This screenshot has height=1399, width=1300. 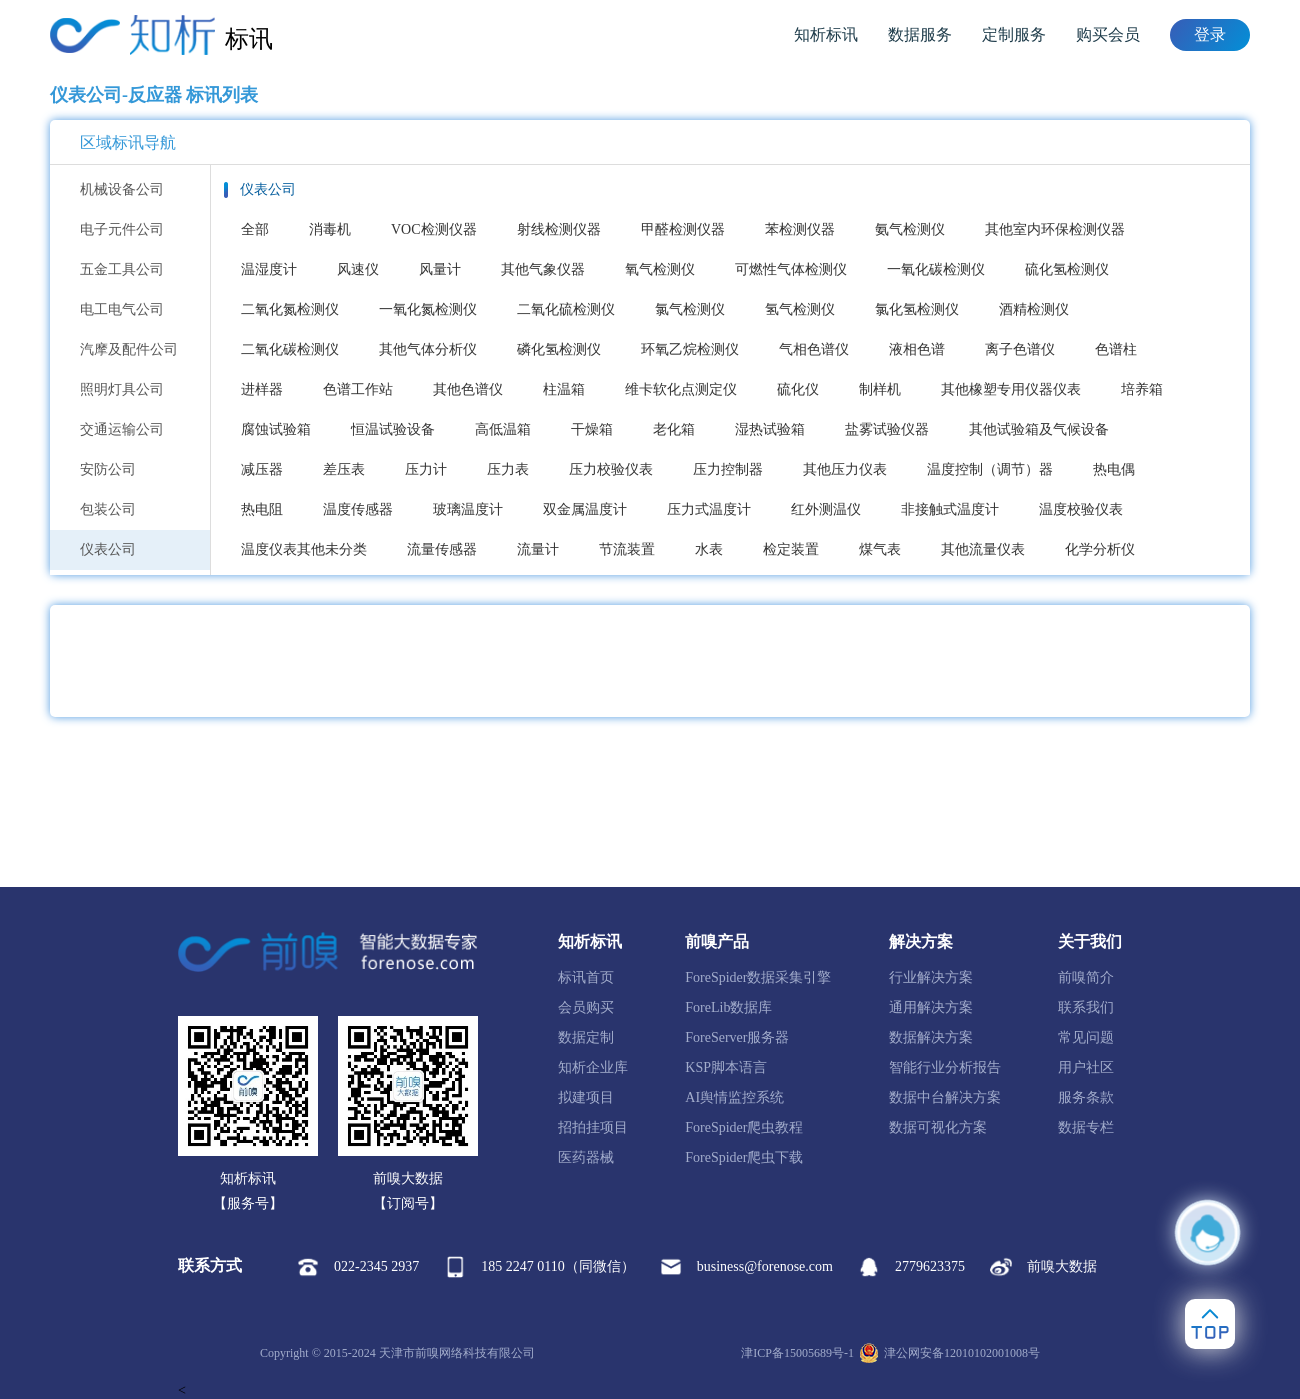 What do you see at coordinates (262, 389) in the screenshot?
I see `进样器` at bounding box center [262, 389].